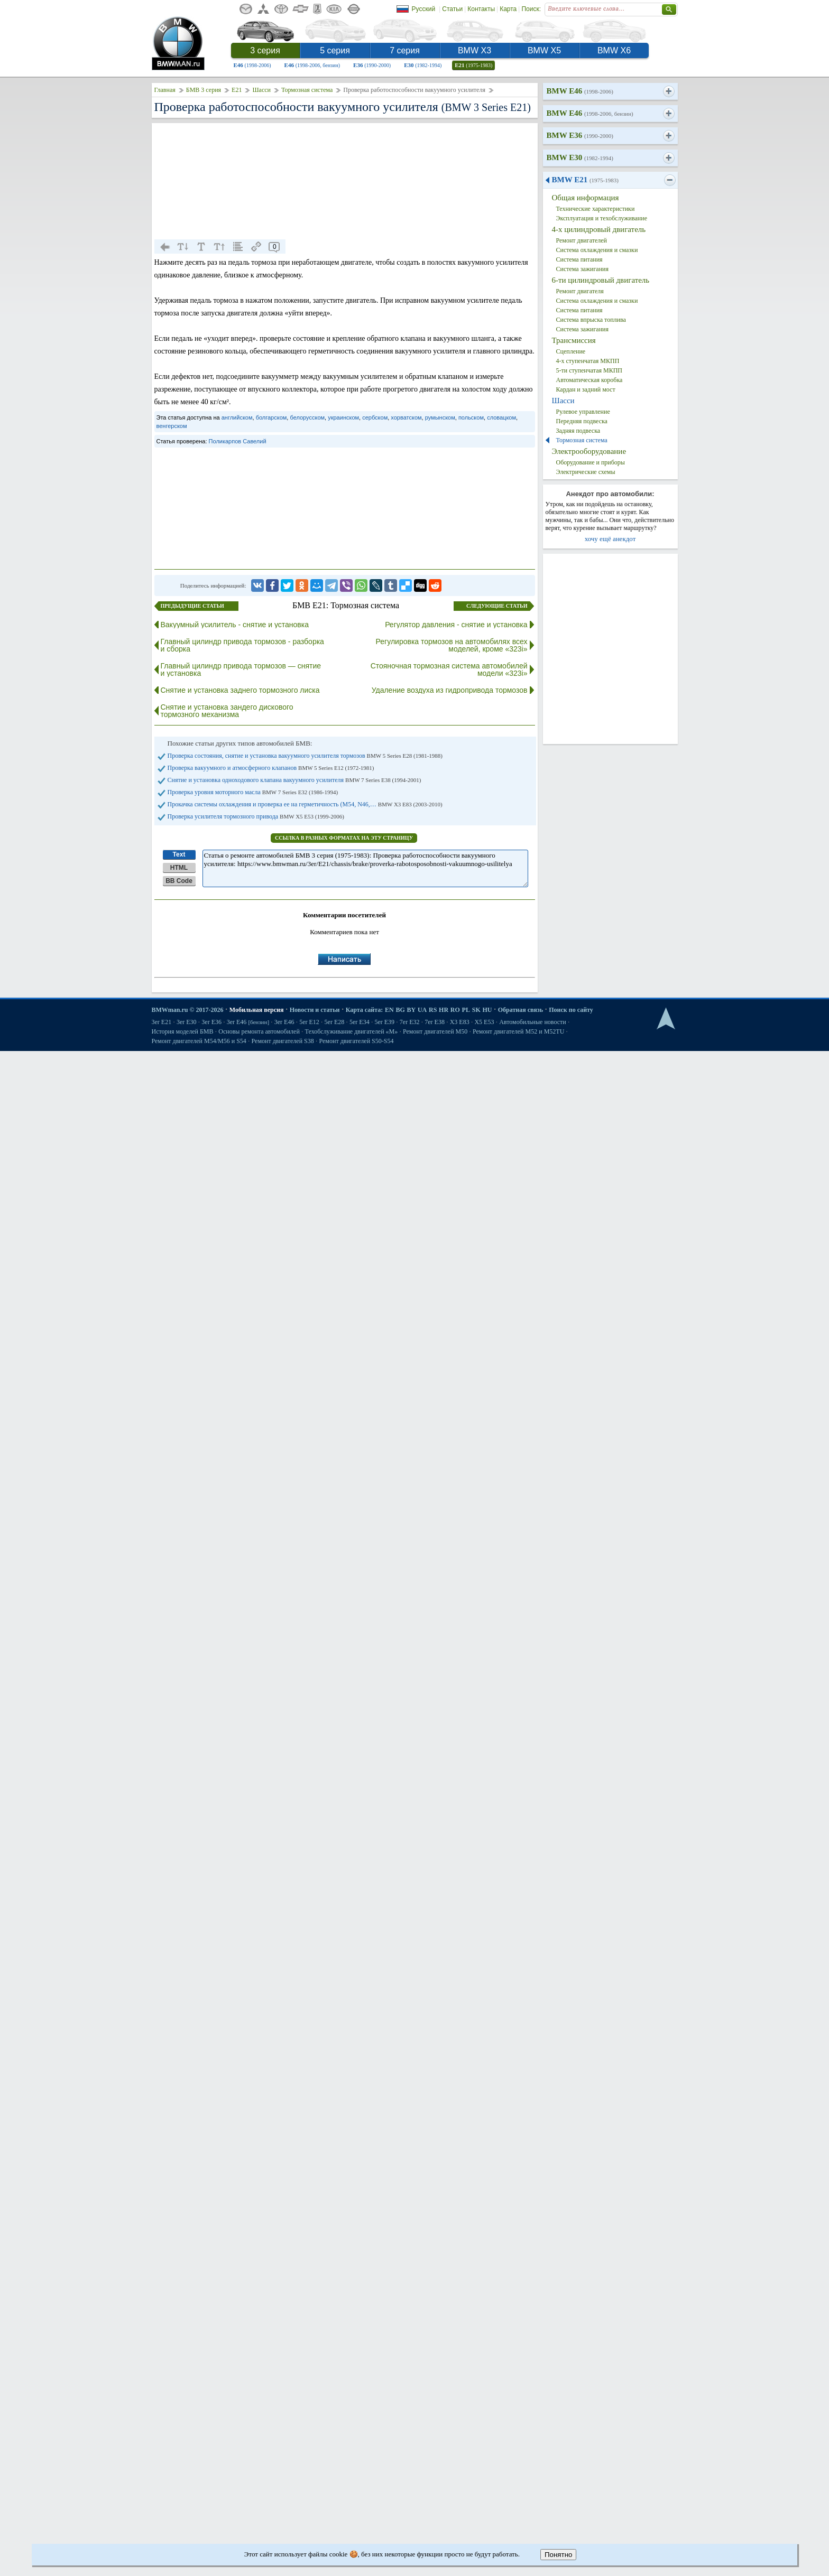  What do you see at coordinates (456, 624) in the screenshot?
I see `Регулятор давления - снятие и установка` at bounding box center [456, 624].